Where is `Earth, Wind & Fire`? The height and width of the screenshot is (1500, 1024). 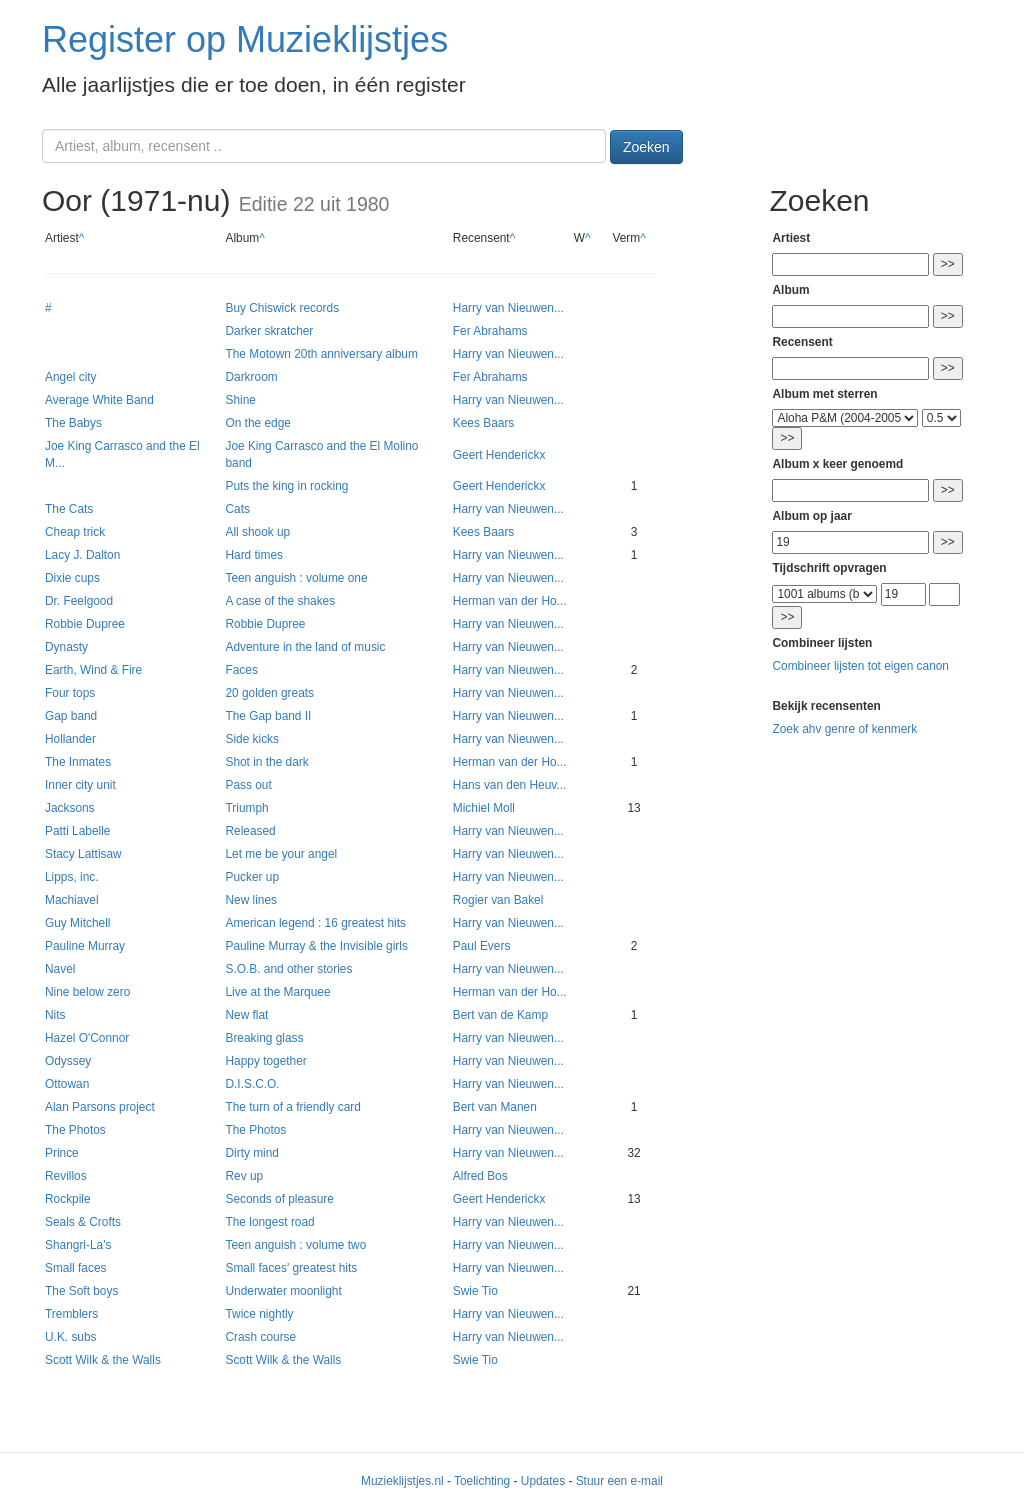
Earth, Wind & Fire is located at coordinates (93, 670).